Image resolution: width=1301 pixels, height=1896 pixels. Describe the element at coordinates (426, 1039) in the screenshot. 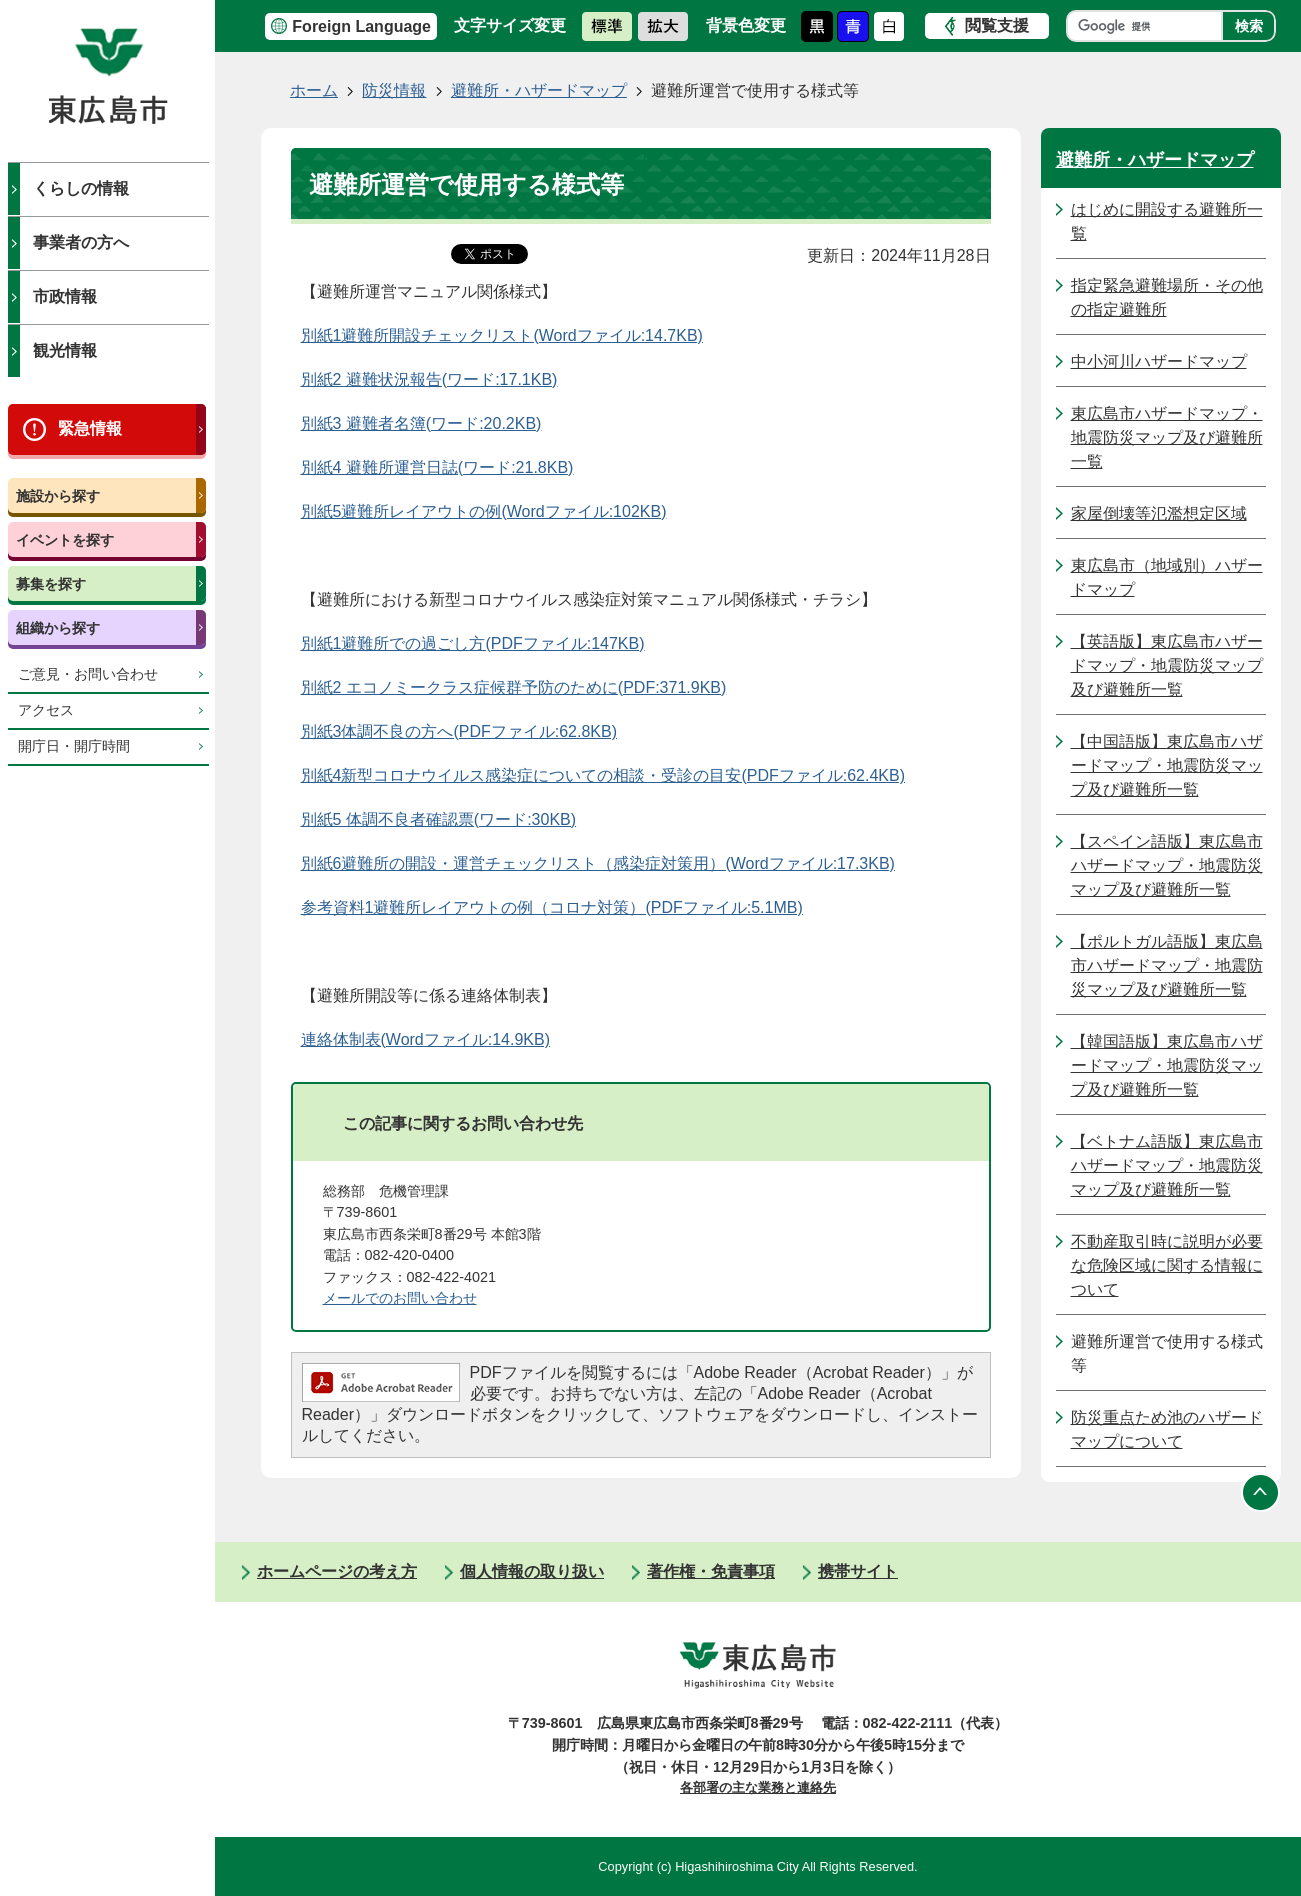

I see `連絡体制表(Wordファイル:14.9KB)` at that location.